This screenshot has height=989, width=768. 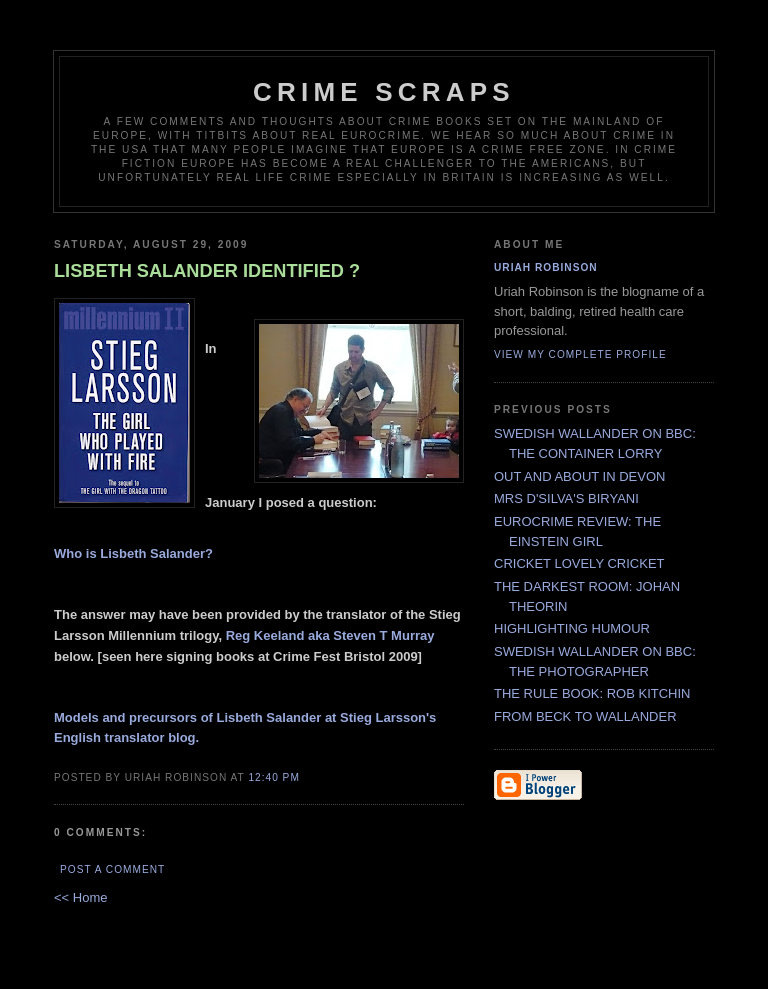 What do you see at coordinates (112, 869) in the screenshot?
I see `Post a Comment` at bounding box center [112, 869].